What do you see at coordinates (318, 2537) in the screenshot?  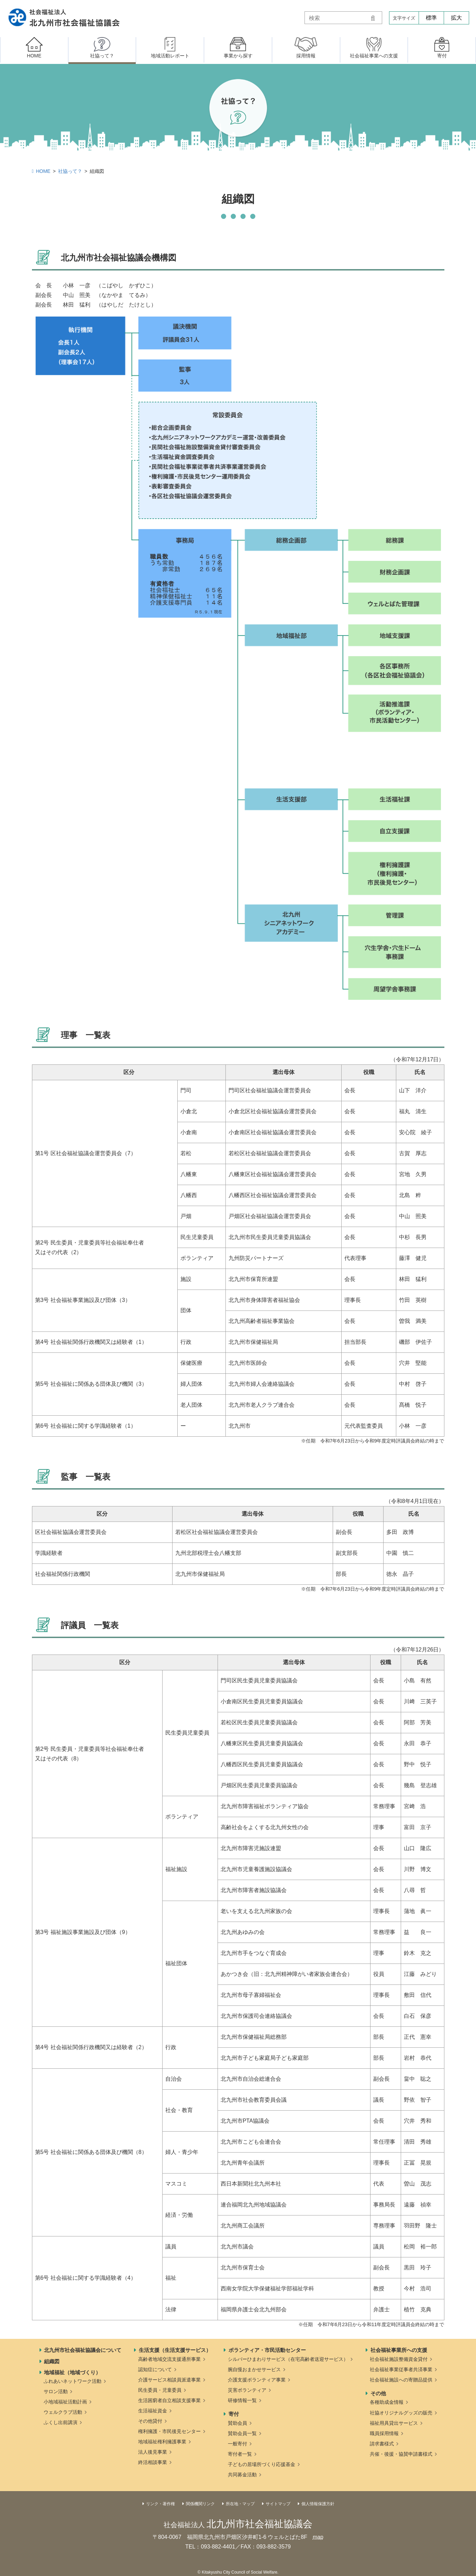 I see `map` at bounding box center [318, 2537].